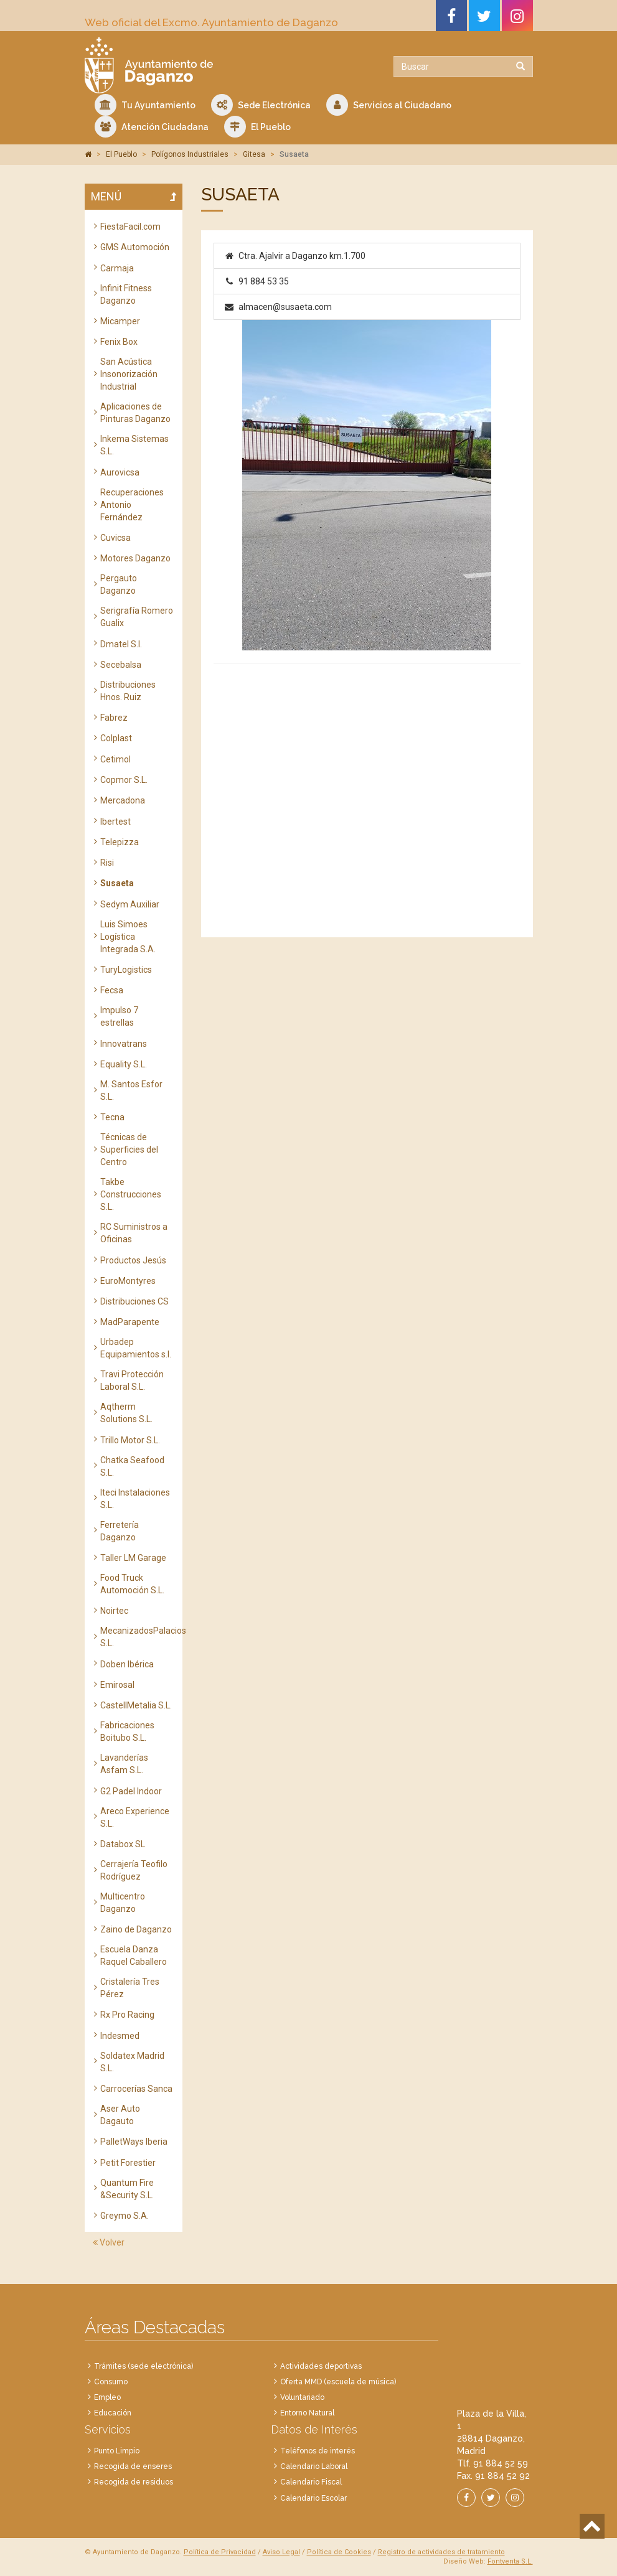 Image resolution: width=617 pixels, height=2576 pixels. Describe the element at coordinates (152, 127) in the screenshot. I see `Atención Ciudadana` at that location.